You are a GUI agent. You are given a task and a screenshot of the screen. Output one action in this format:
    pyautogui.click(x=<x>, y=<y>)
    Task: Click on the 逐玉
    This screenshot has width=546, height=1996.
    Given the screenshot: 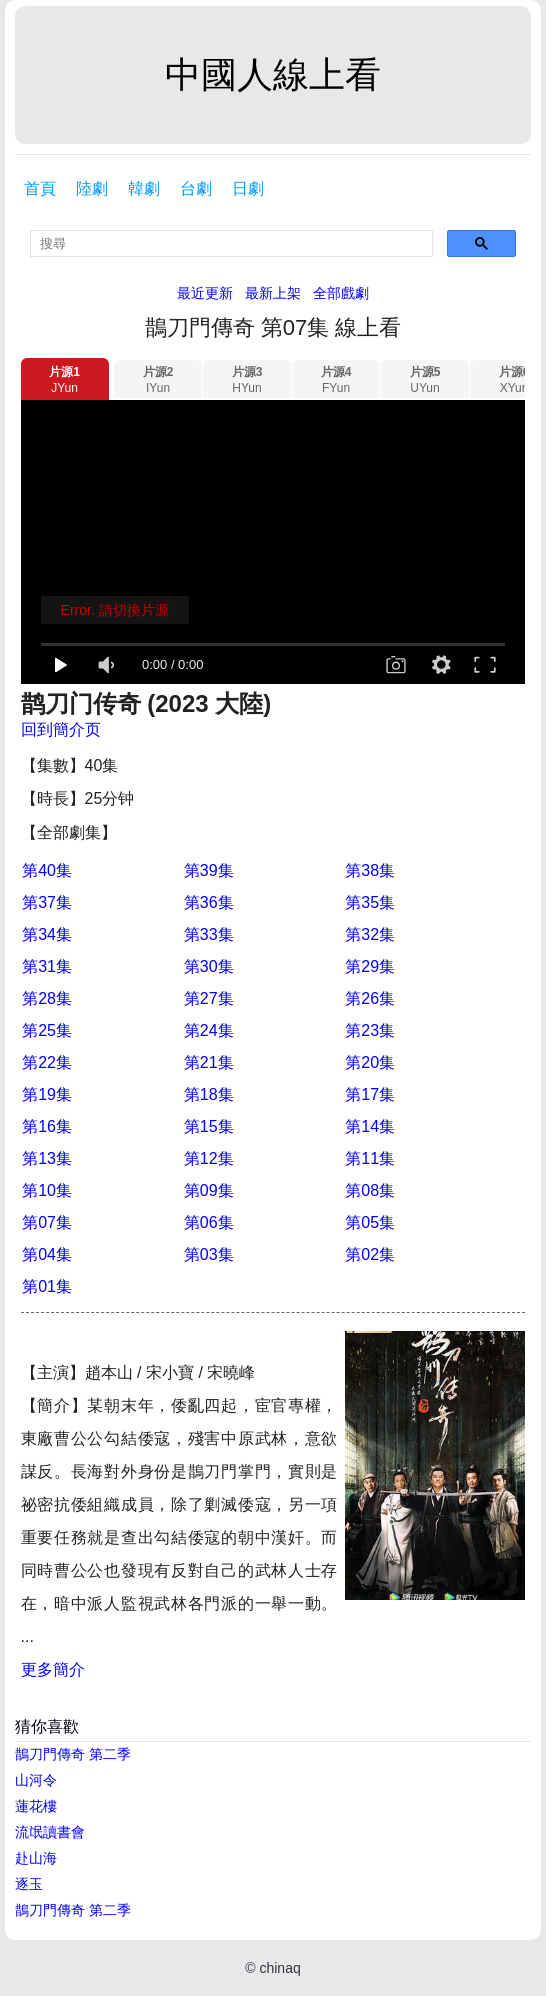 What is the action you would take?
    pyautogui.click(x=29, y=1884)
    